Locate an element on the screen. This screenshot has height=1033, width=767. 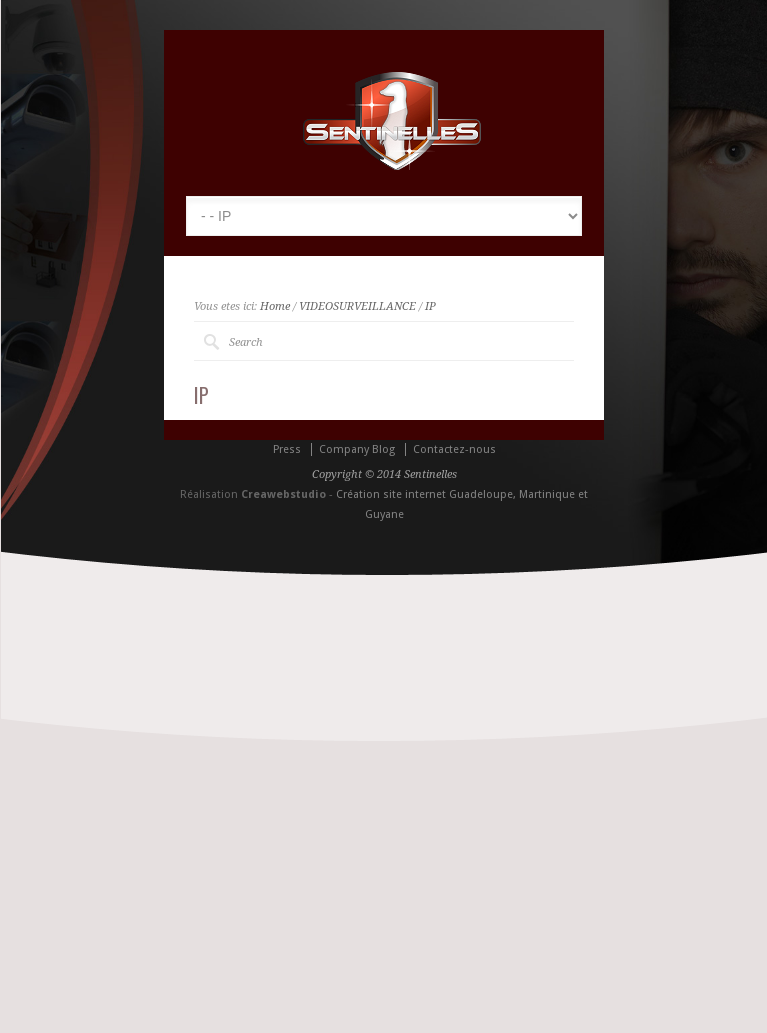
Press is located at coordinates (287, 449).